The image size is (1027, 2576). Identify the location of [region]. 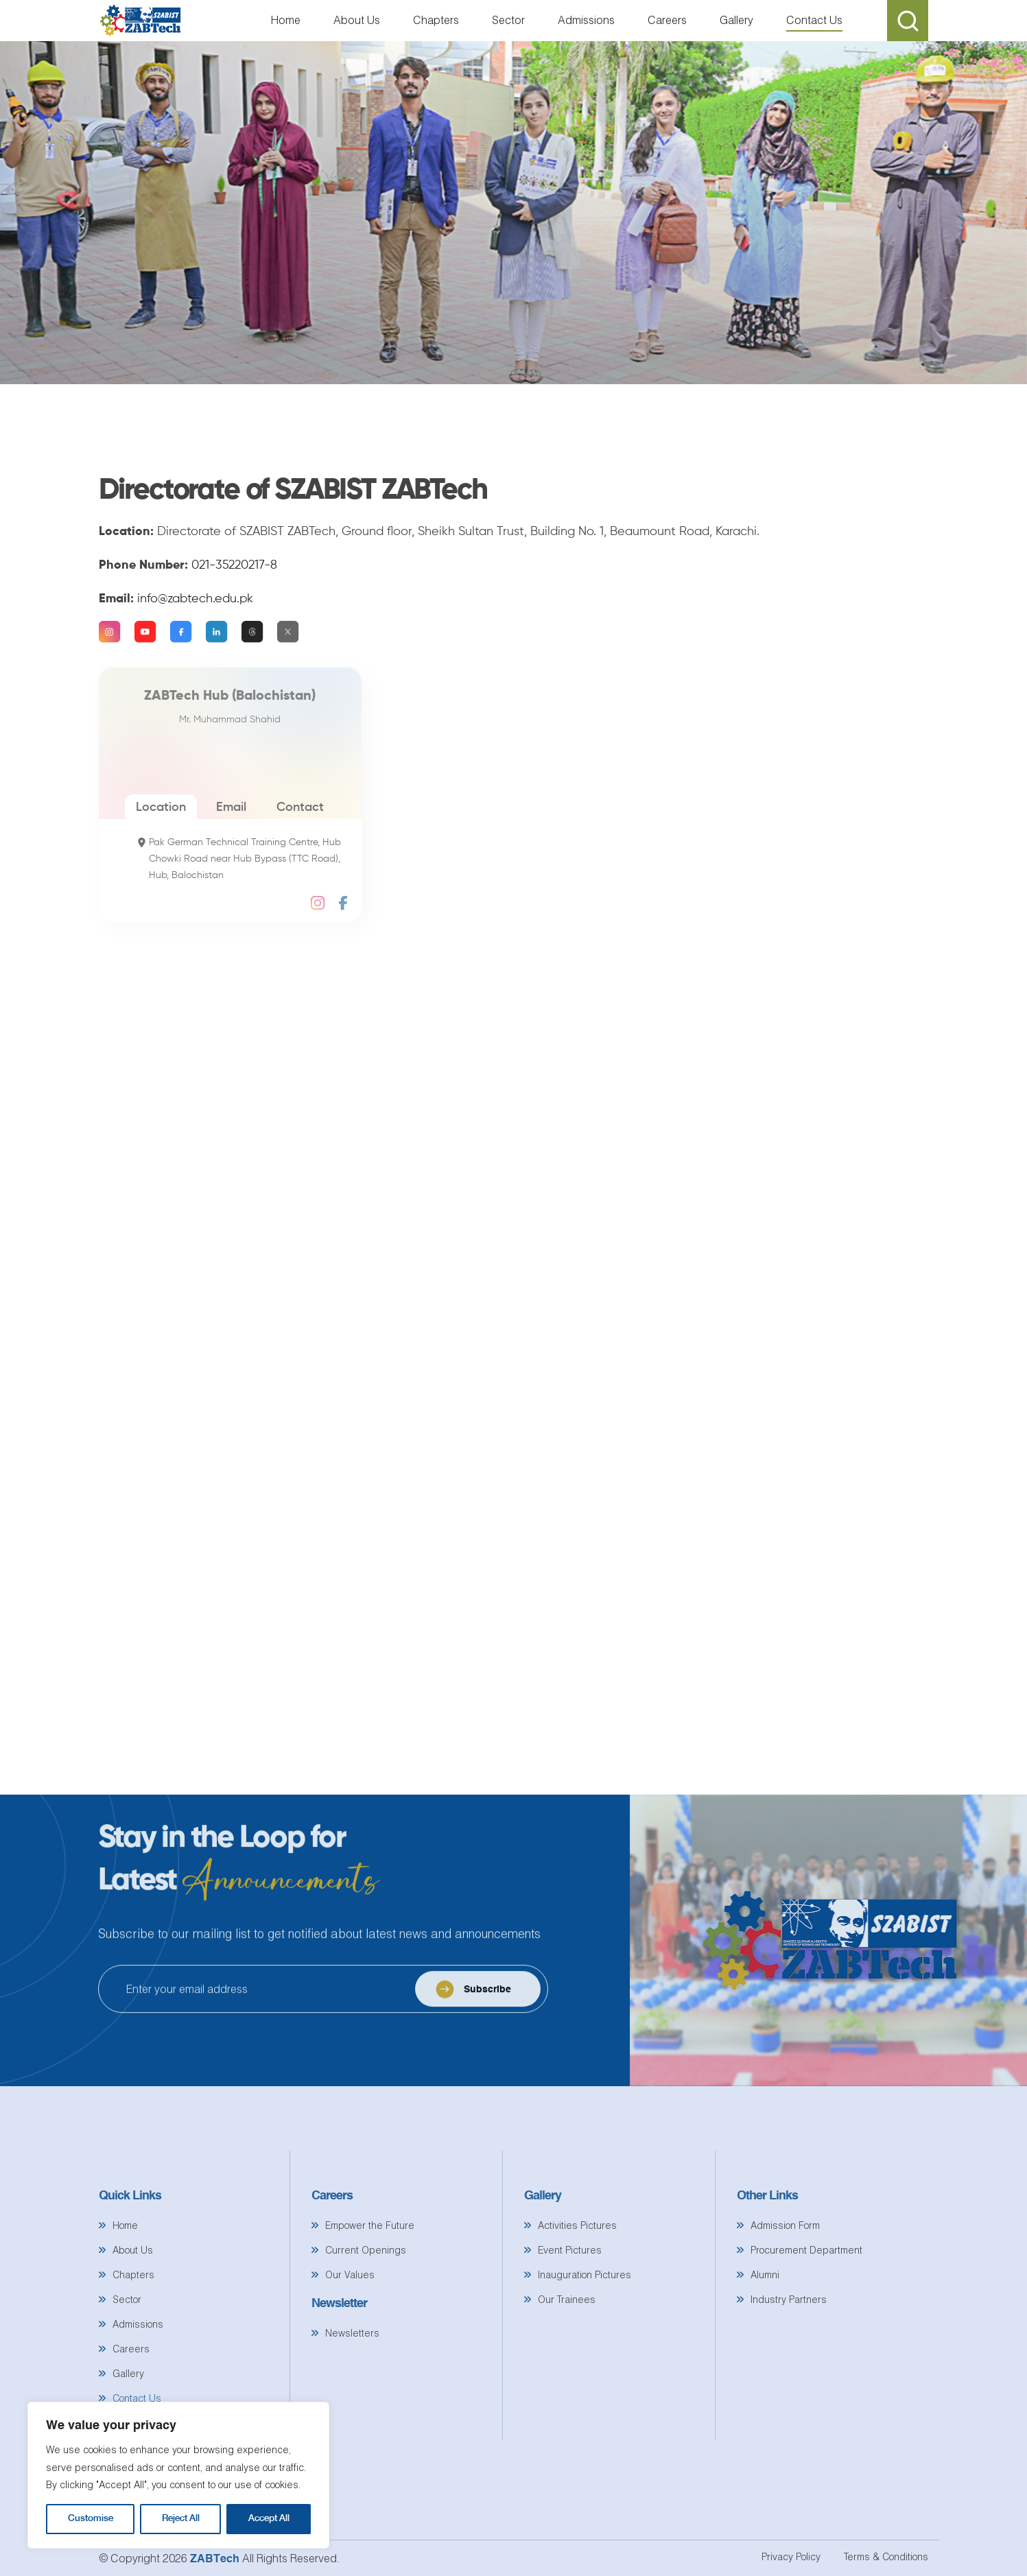
(178, 2475).